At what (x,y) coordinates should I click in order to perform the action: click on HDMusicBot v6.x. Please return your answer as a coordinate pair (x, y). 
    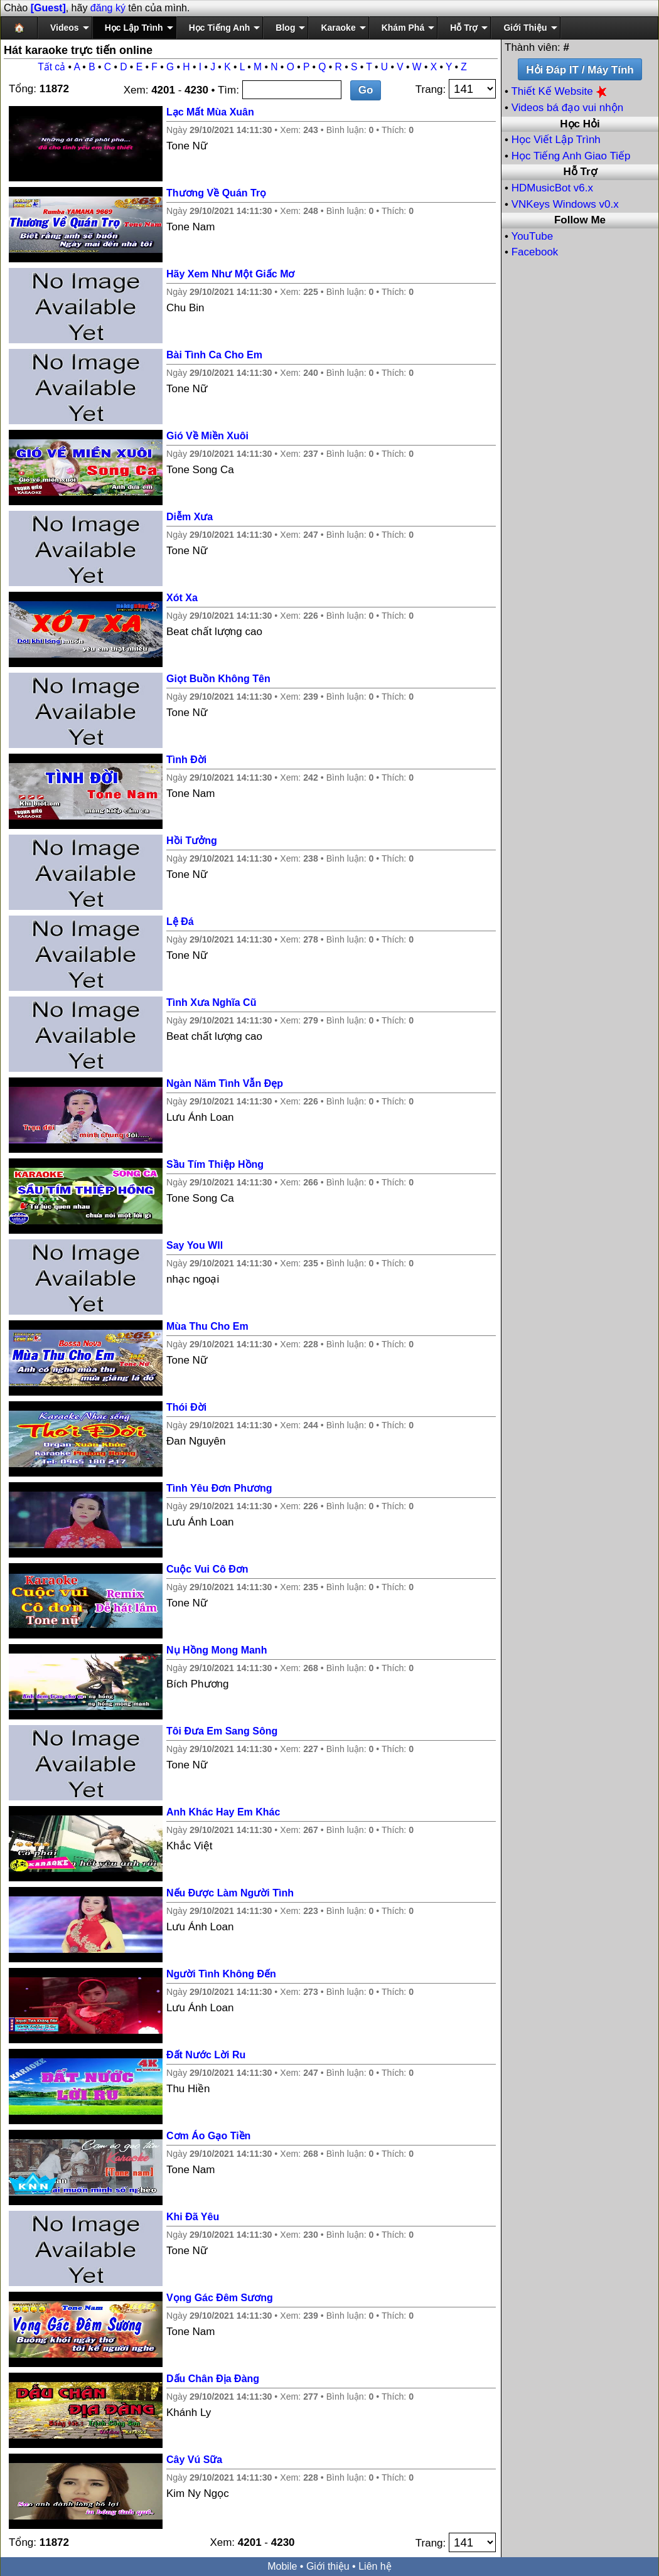
    Looking at the image, I should click on (552, 188).